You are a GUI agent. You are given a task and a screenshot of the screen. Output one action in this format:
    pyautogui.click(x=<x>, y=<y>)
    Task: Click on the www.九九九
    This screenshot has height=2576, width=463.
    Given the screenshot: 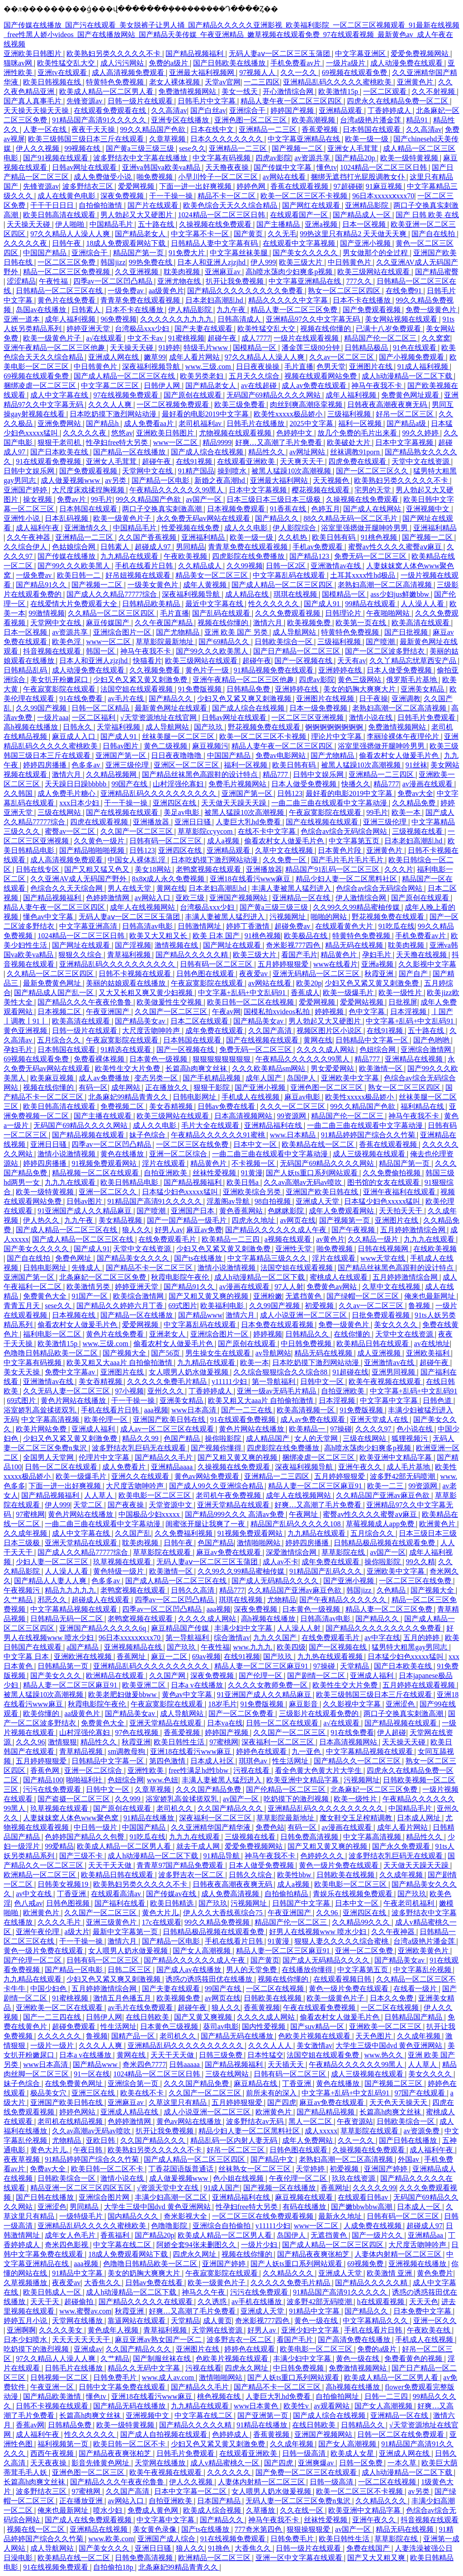 What is the action you would take?
    pyautogui.click(x=253, y=1647)
    